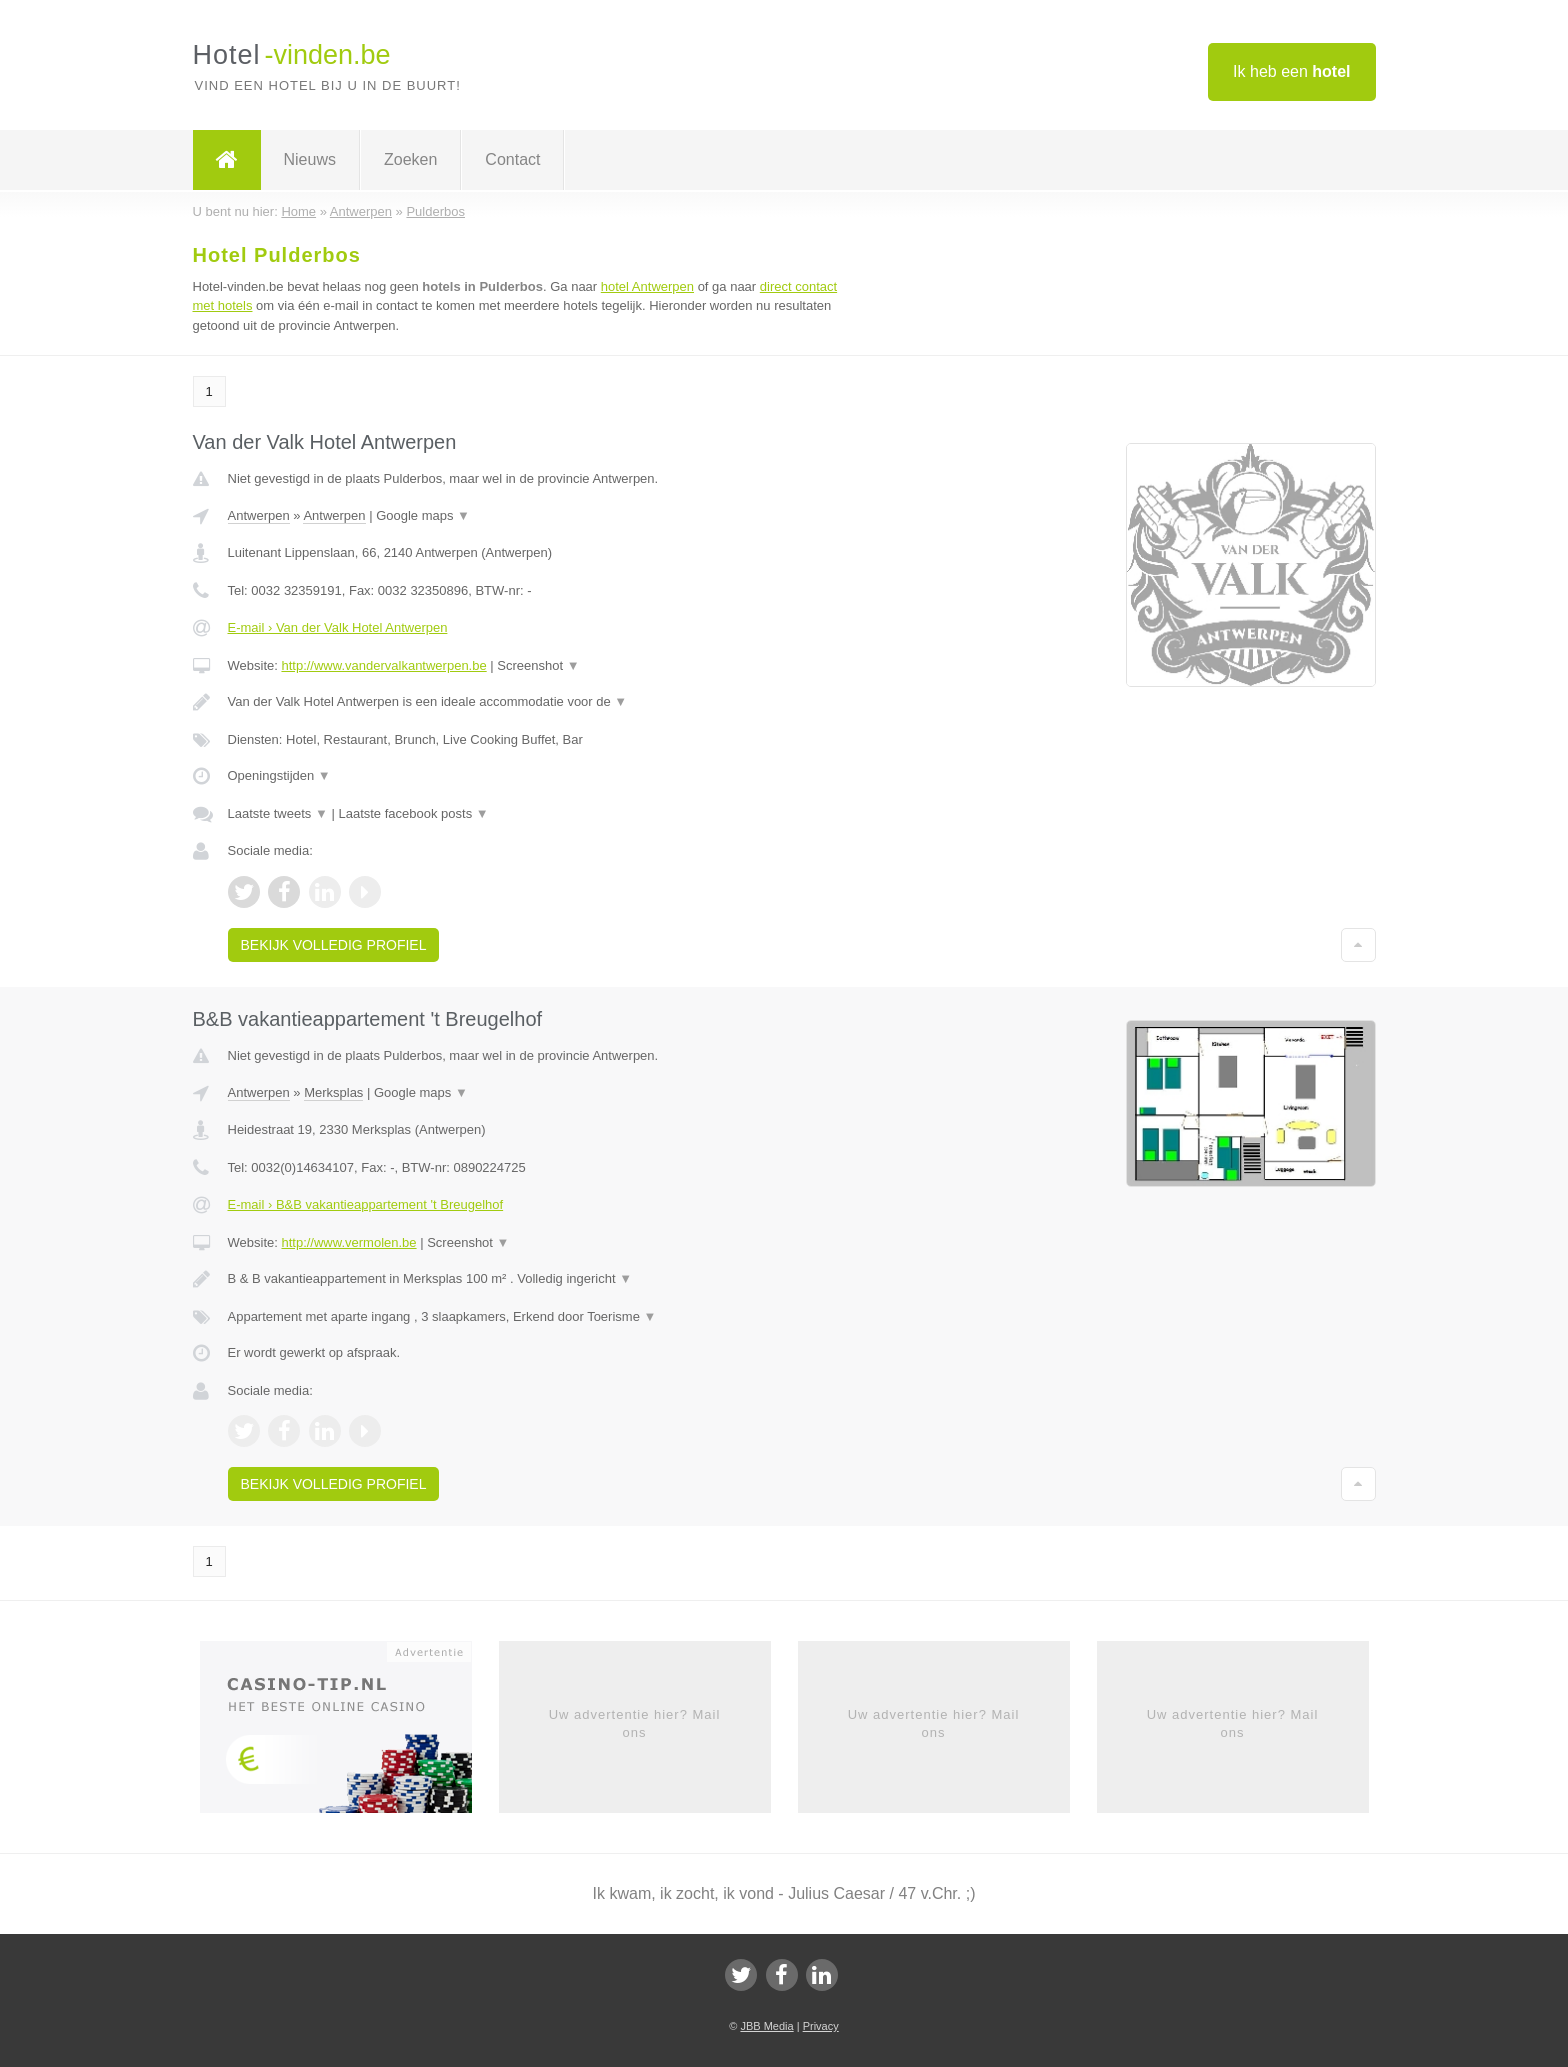 This screenshot has width=1568, height=2067. Describe the element at coordinates (635, 1723) in the screenshot. I see `Uw advertentie hier? Mail ons` at that location.